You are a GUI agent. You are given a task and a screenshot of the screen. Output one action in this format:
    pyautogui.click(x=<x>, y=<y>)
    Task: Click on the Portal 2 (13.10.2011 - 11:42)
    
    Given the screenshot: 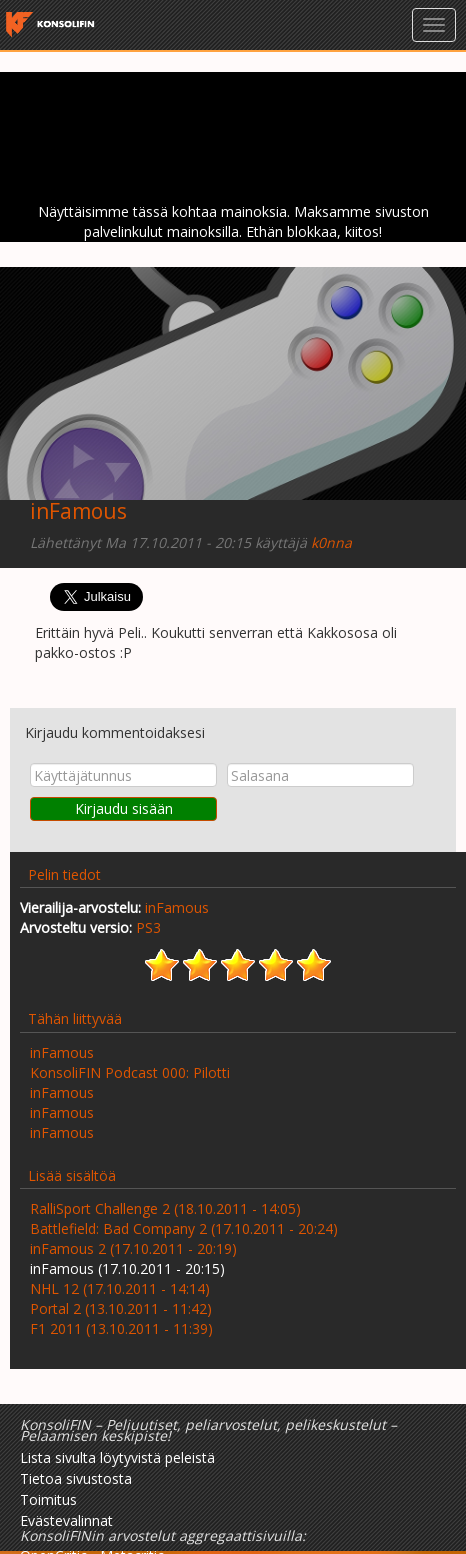 What is the action you would take?
    pyautogui.click(x=121, y=1308)
    